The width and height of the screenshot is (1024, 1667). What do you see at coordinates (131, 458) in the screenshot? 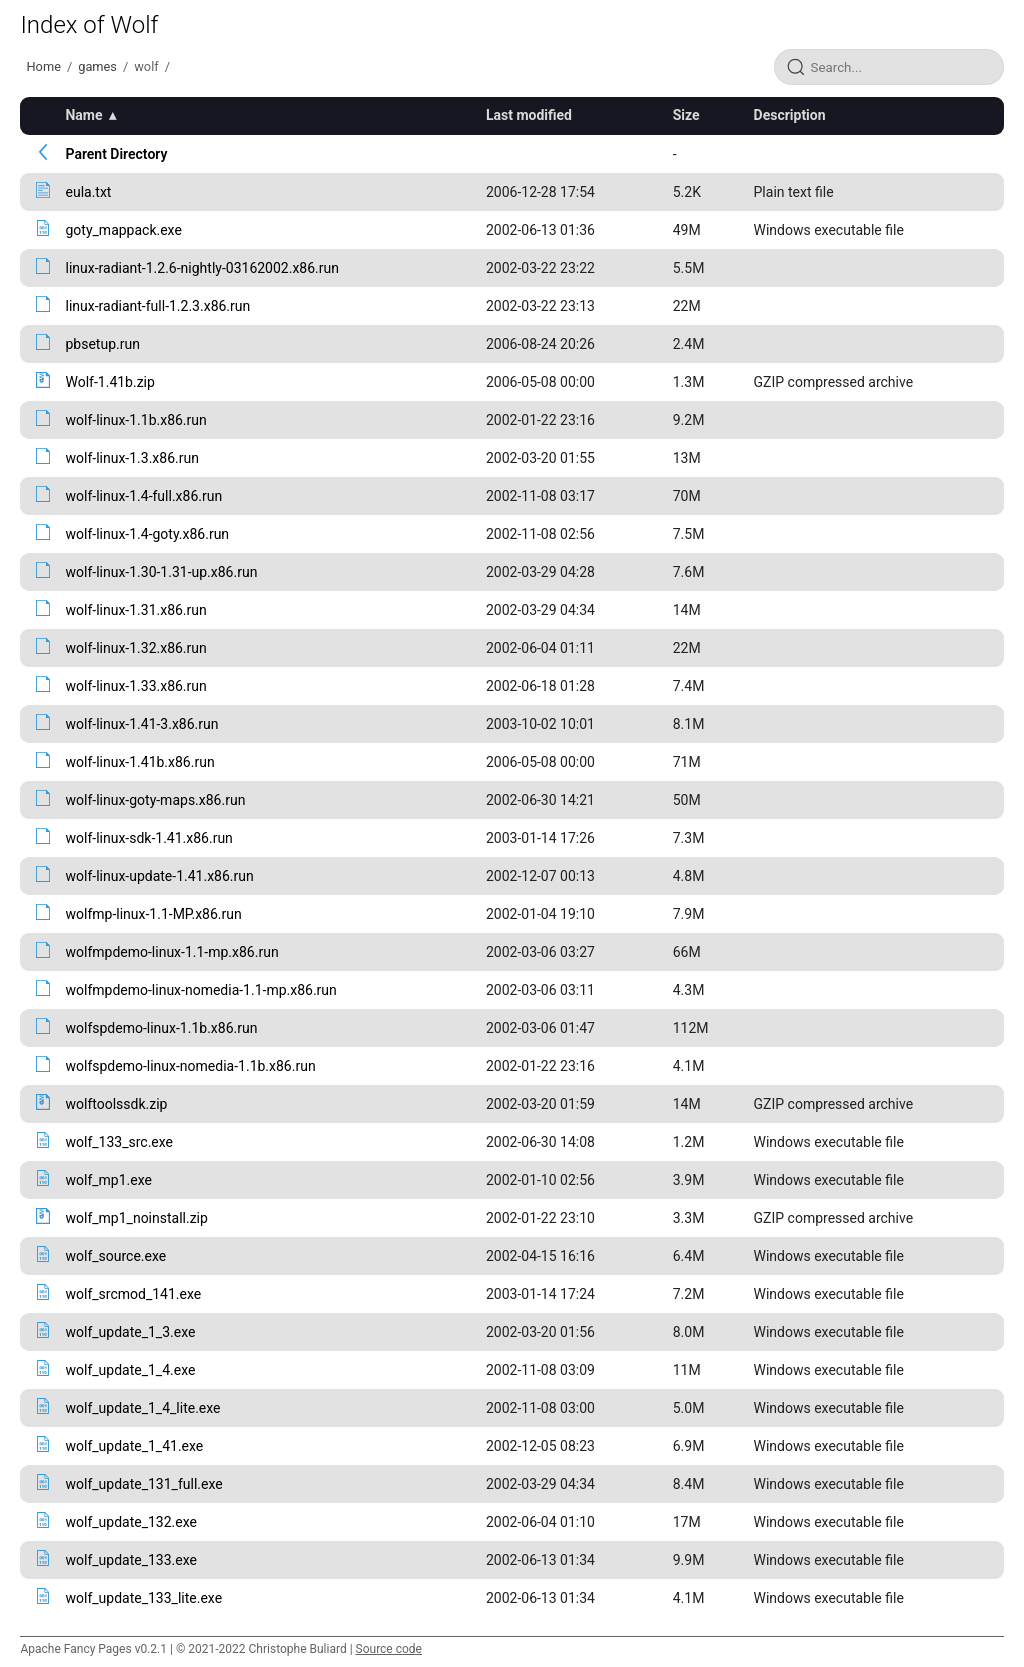
I see `wolf-linux-1.3.x86.run` at bounding box center [131, 458].